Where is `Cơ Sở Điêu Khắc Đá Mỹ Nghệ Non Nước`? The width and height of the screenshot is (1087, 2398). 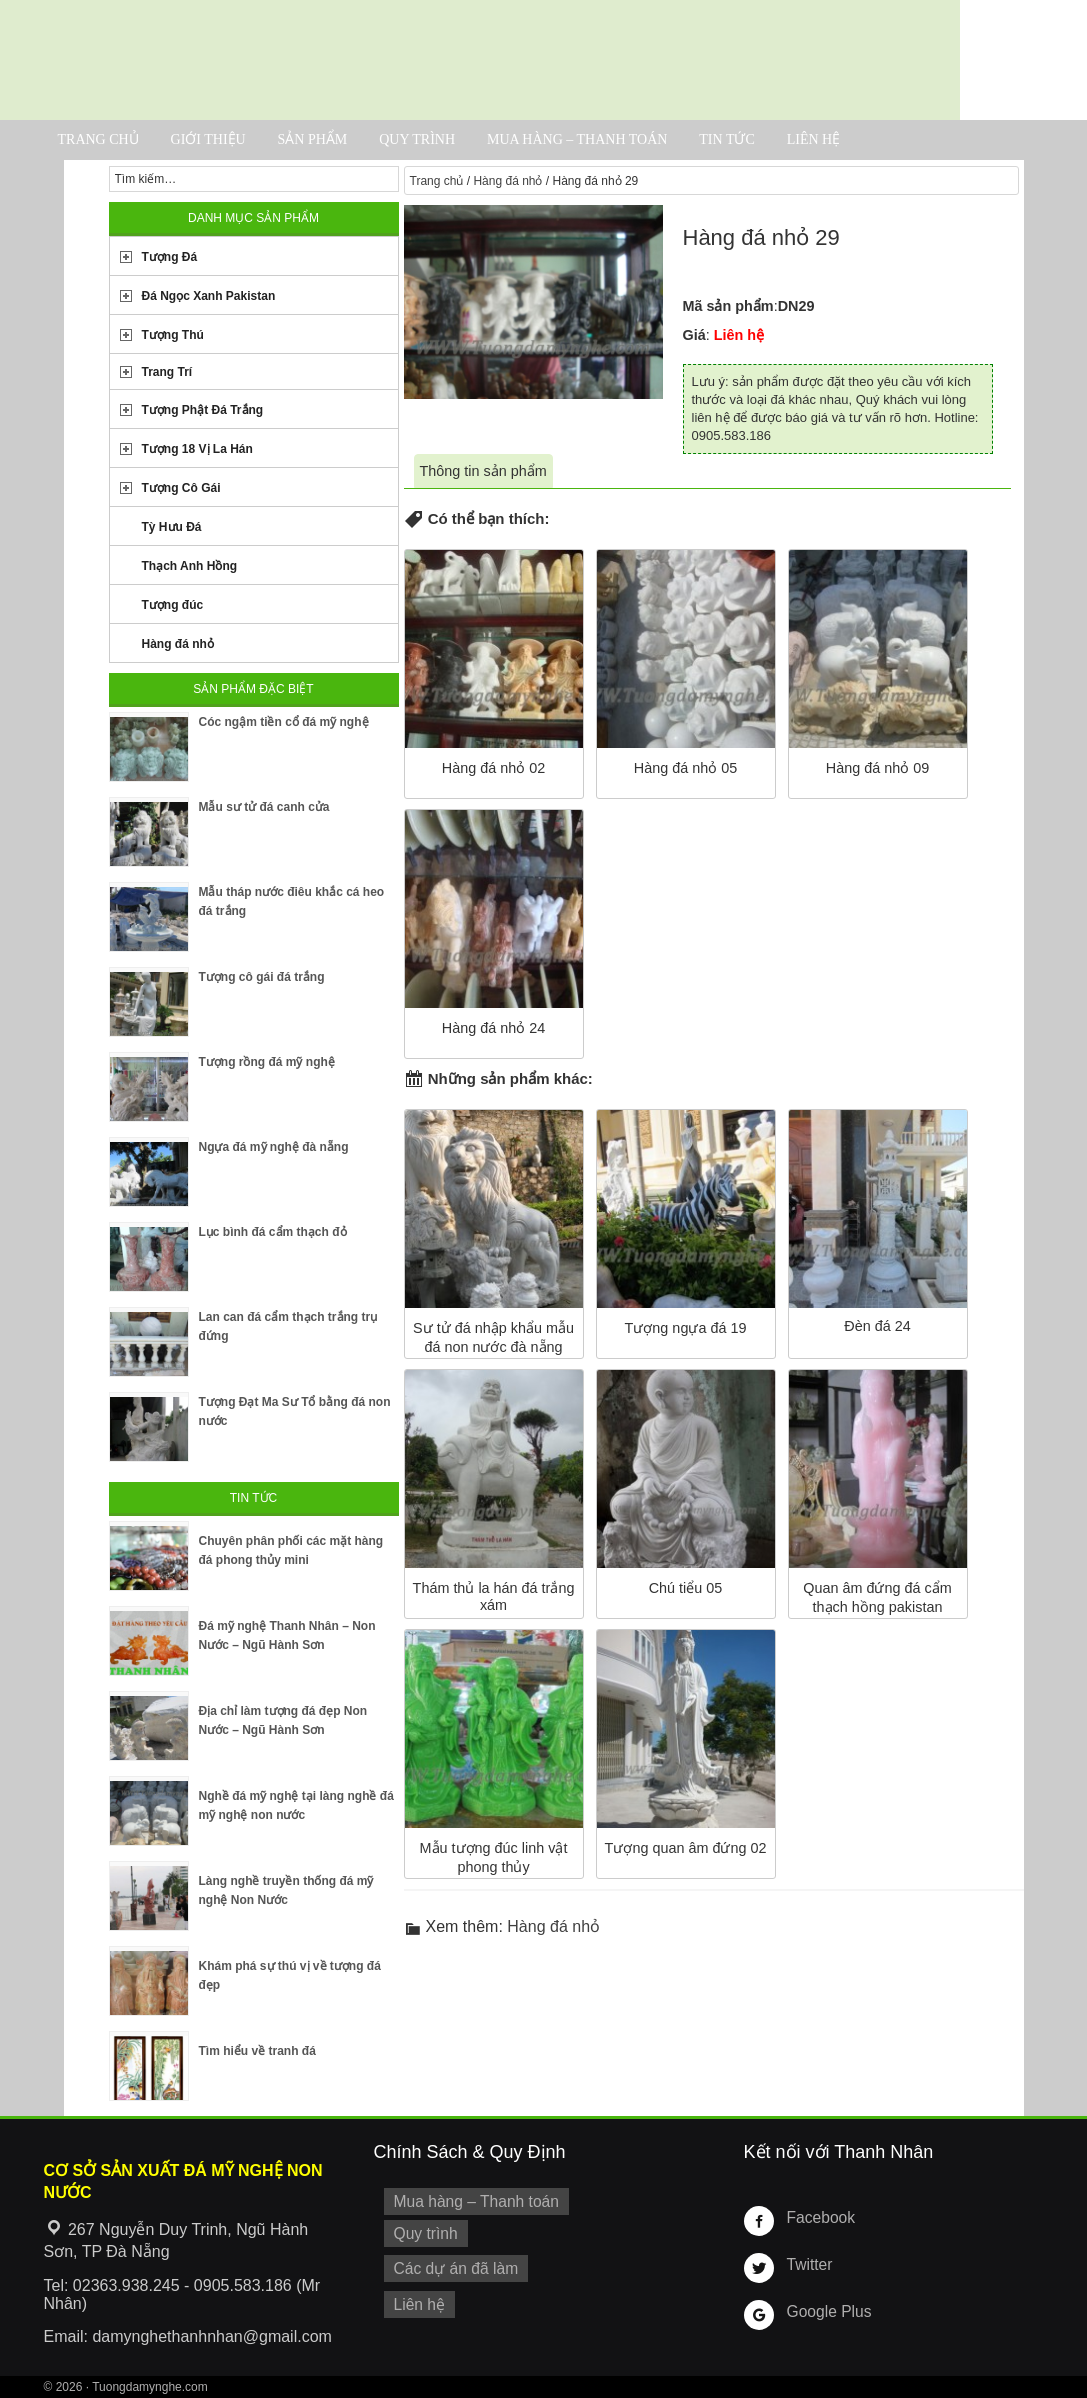 Cơ Sở Điêu Khắc Đá Mỹ Nghệ Non Nước is located at coordinates (480, 60).